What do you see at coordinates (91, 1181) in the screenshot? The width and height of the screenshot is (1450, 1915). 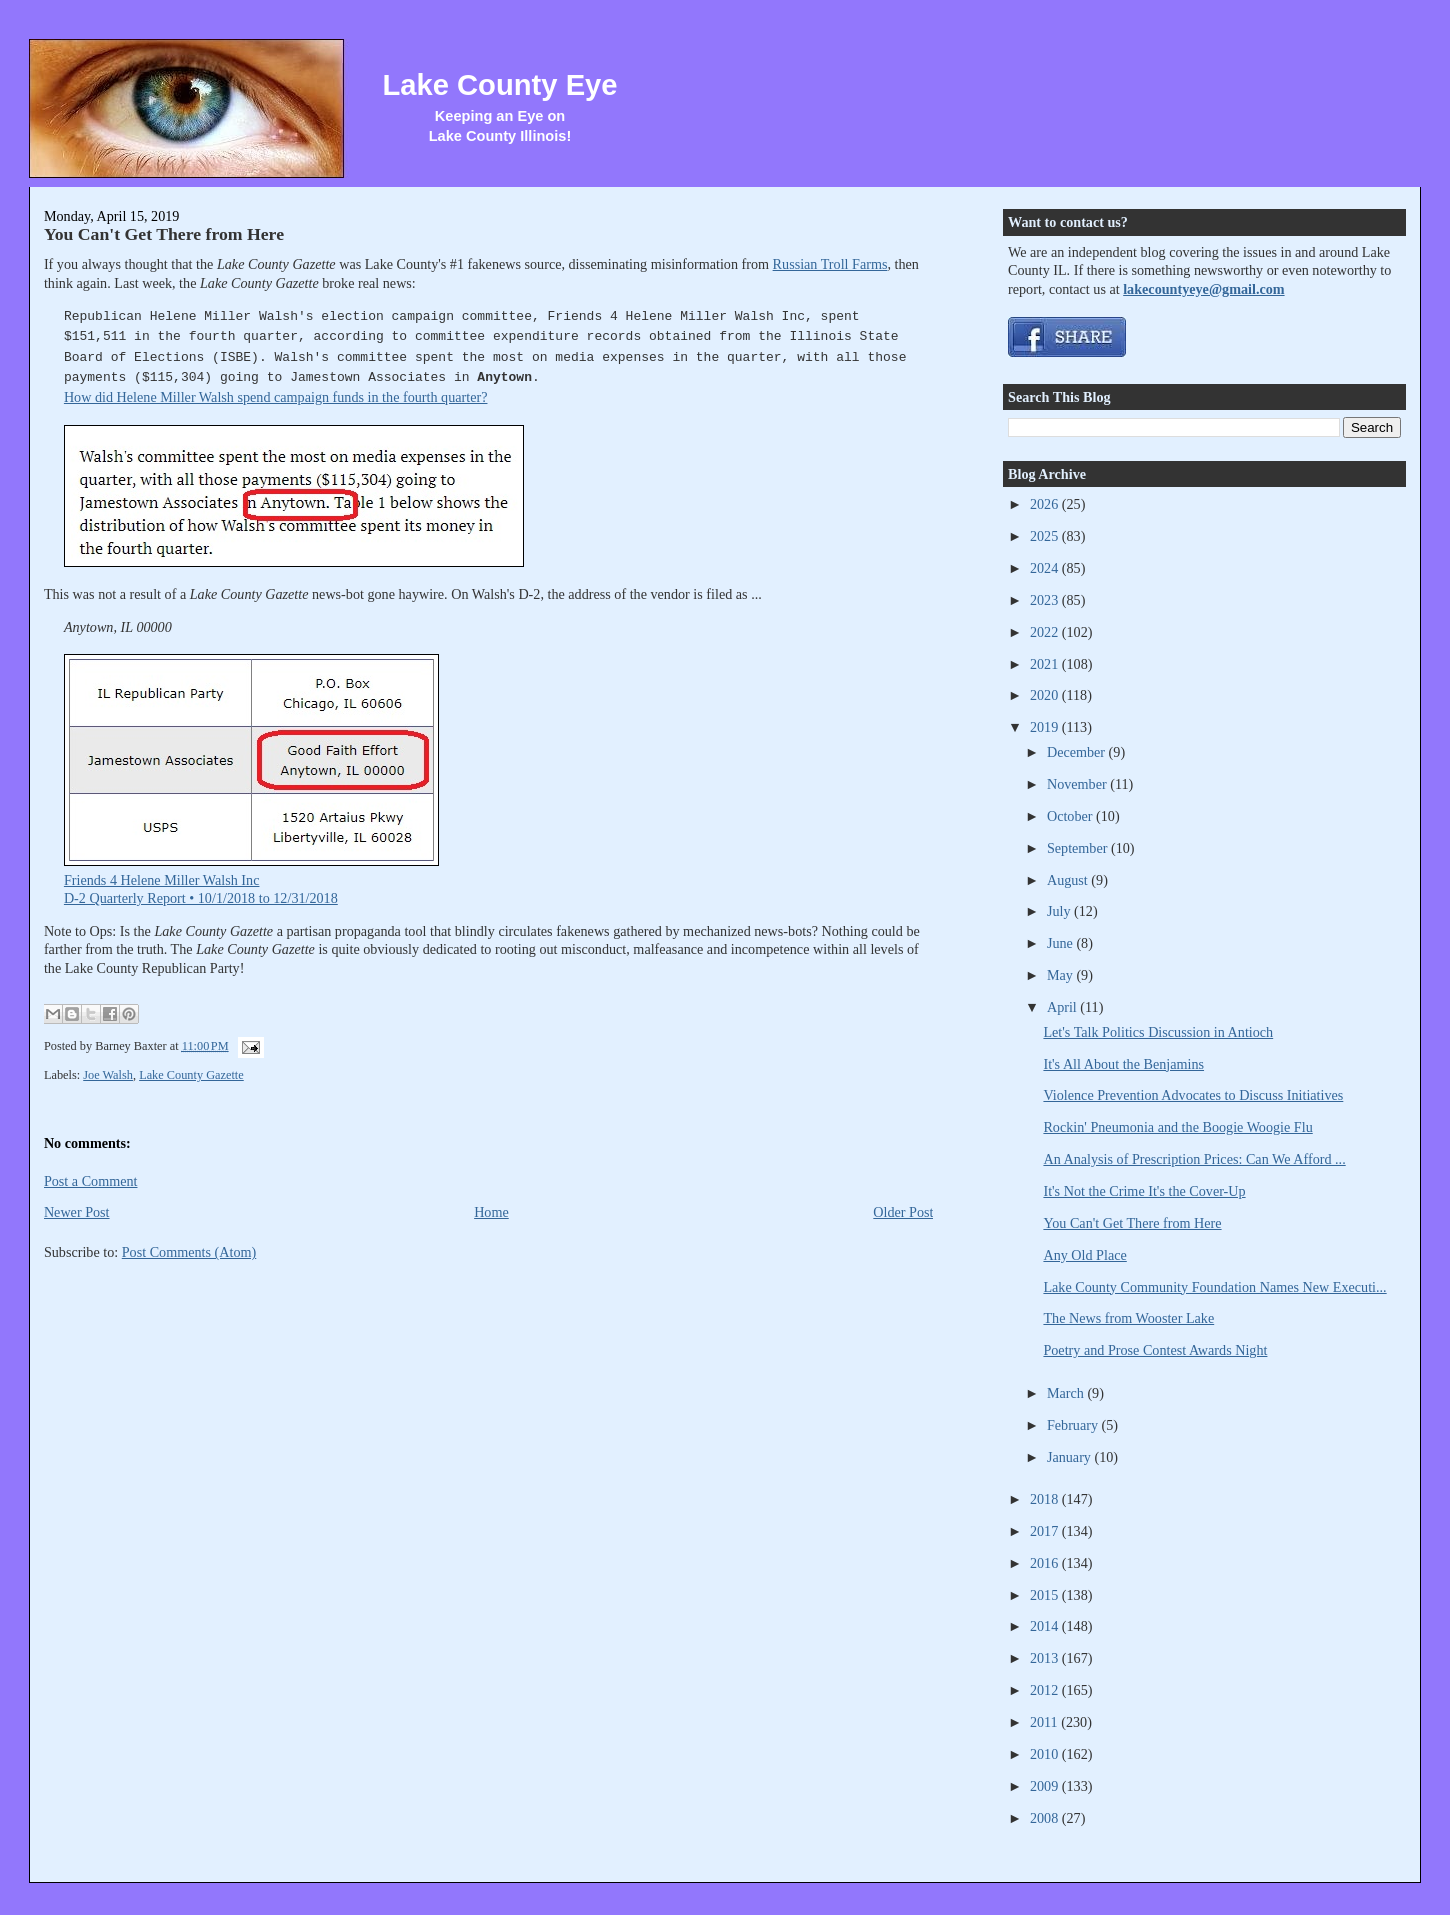 I see `Post a Comment` at bounding box center [91, 1181].